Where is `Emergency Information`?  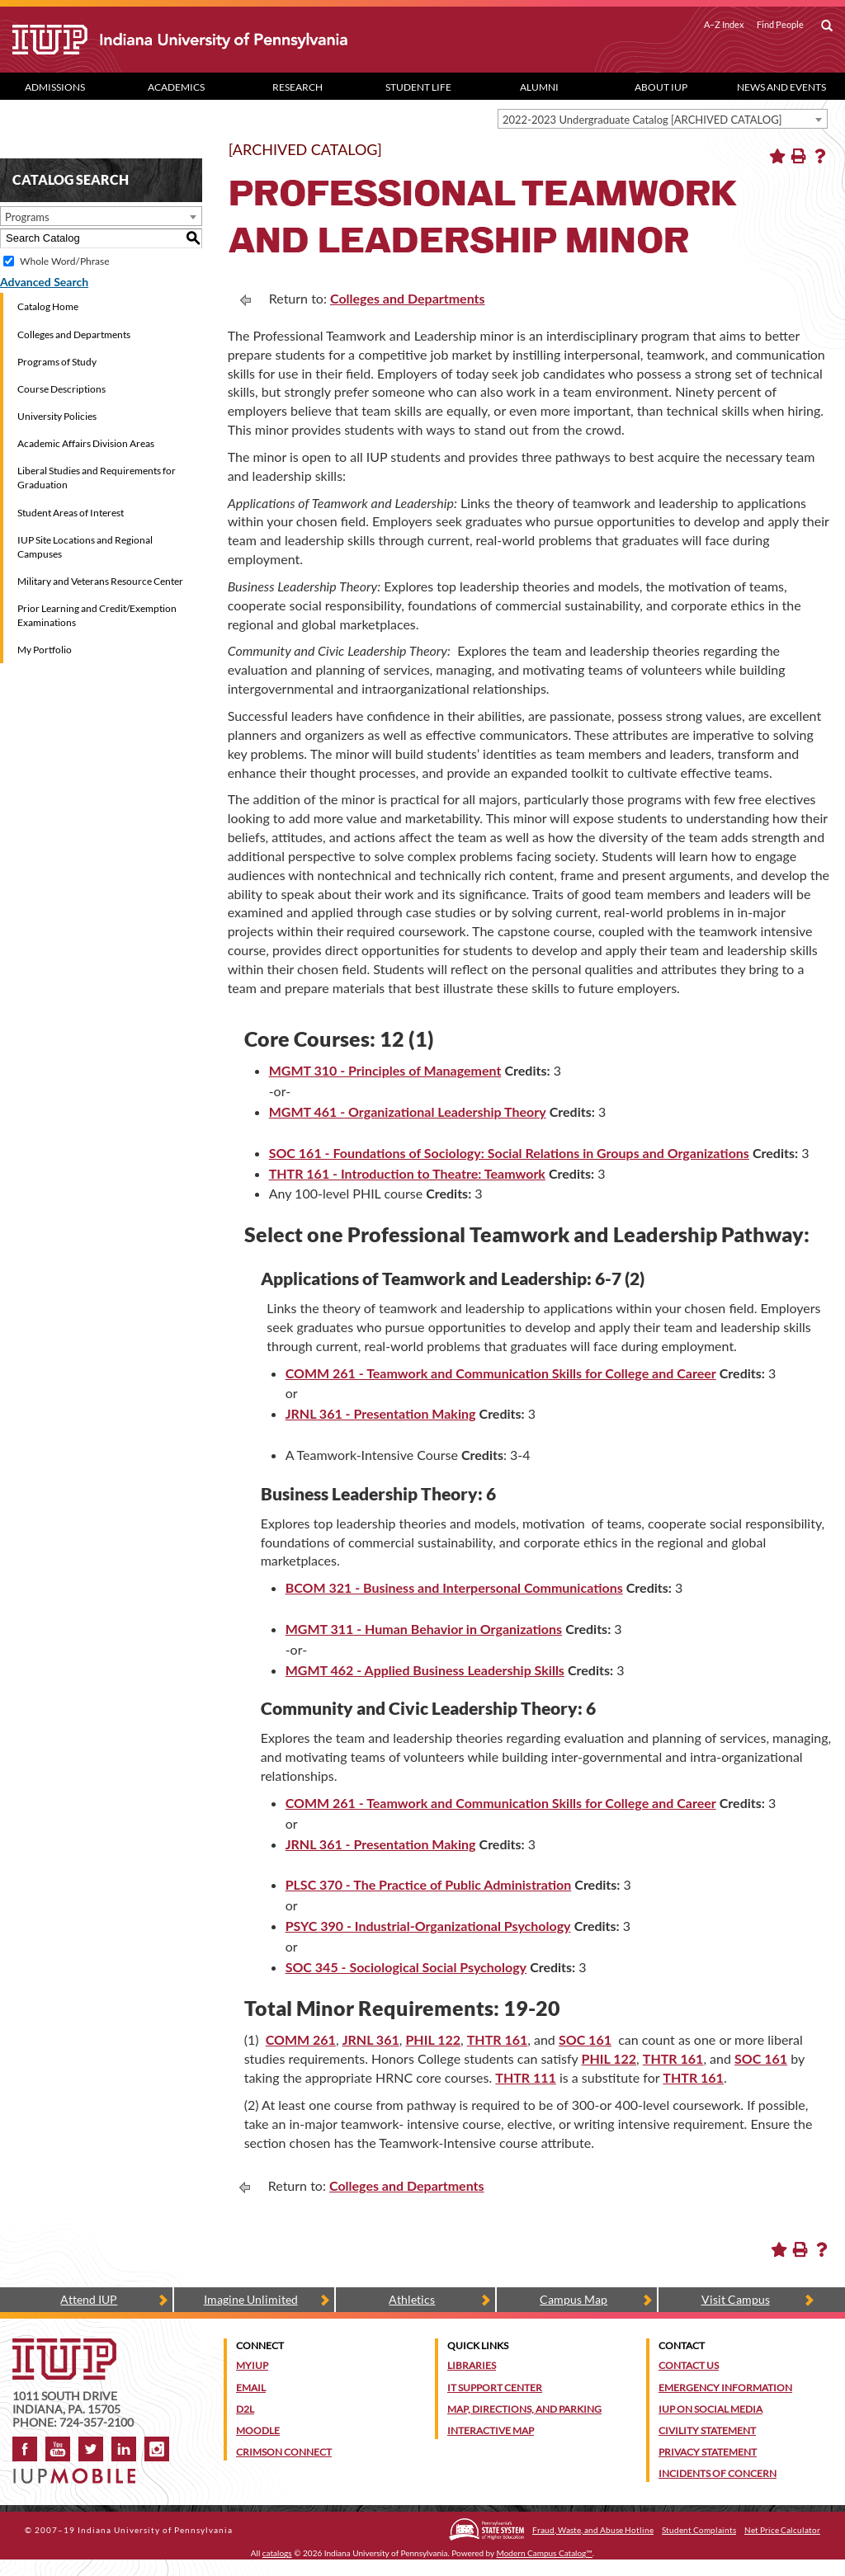 Emergency Information is located at coordinates (725, 2387).